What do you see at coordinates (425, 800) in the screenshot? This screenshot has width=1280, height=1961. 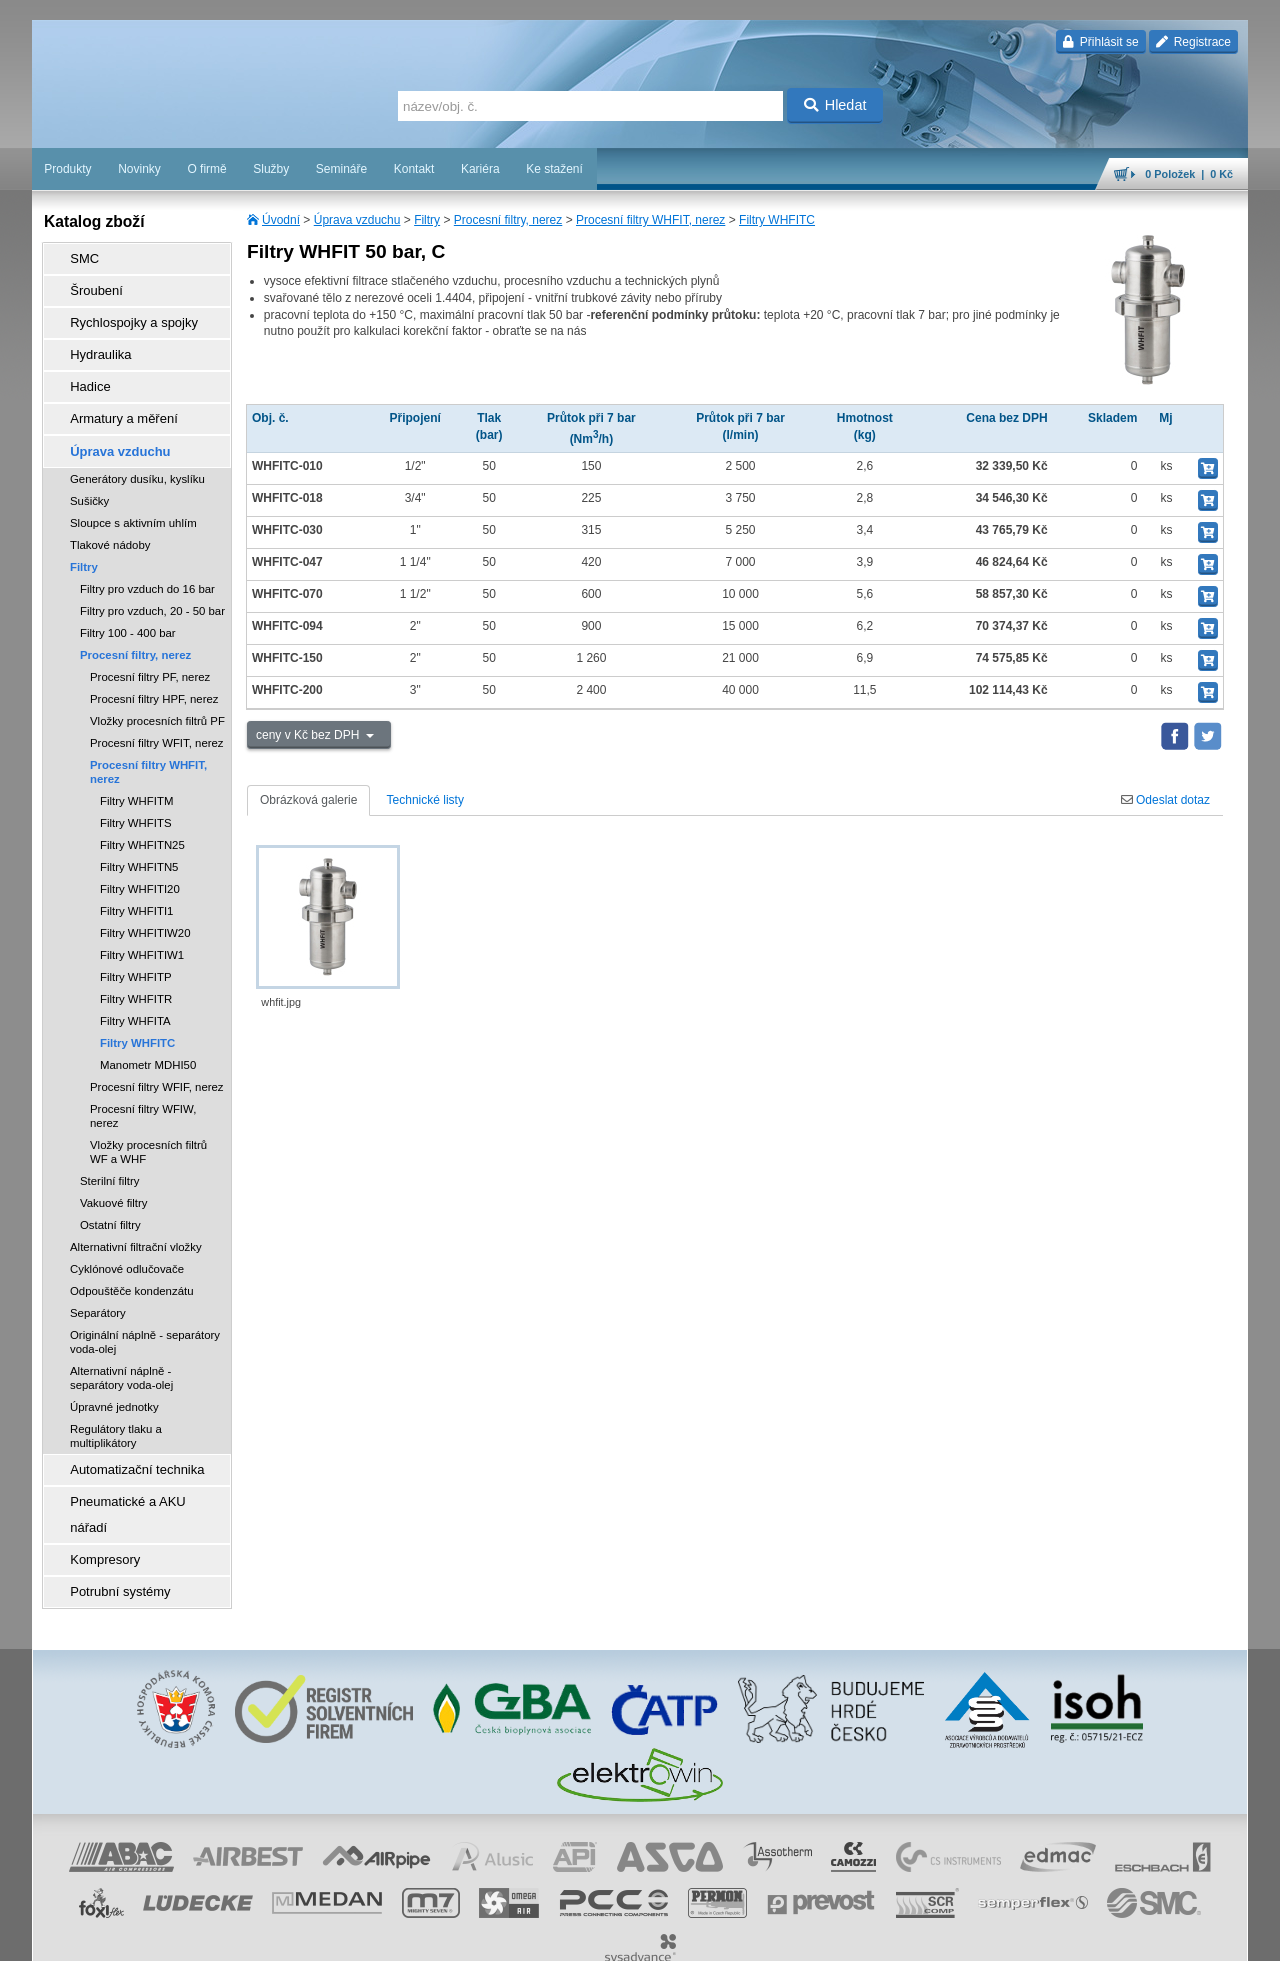 I see `Technické listy [tab]` at bounding box center [425, 800].